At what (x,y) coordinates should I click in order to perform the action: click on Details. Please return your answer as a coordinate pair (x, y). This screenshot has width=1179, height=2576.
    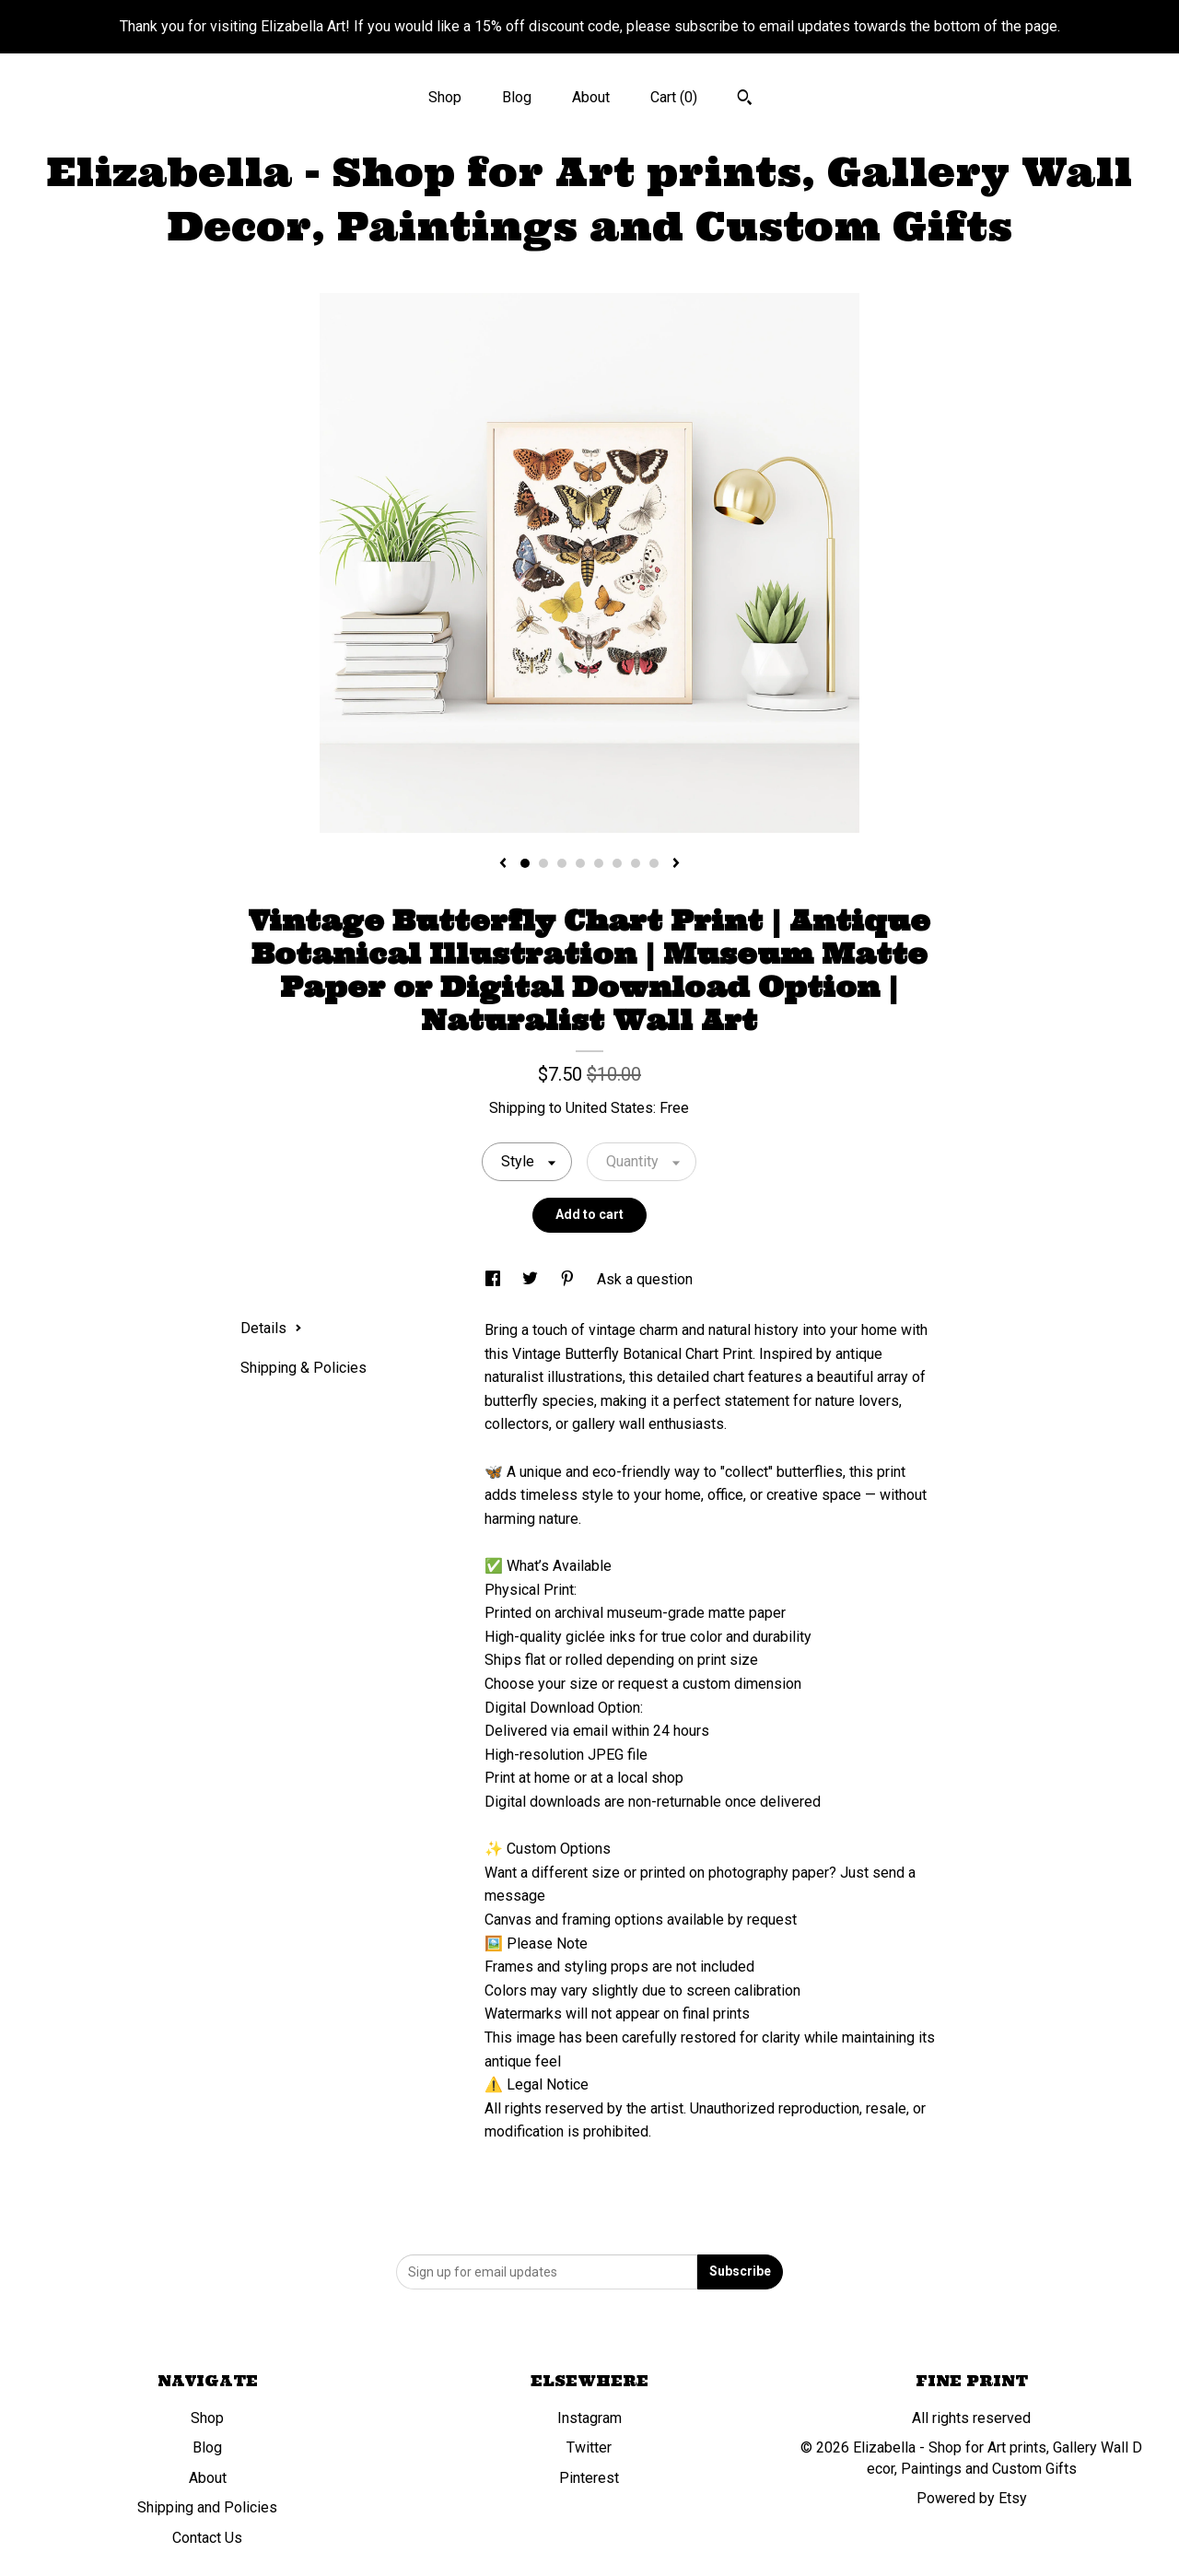
    Looking at the image, I should click on (271, 1328).